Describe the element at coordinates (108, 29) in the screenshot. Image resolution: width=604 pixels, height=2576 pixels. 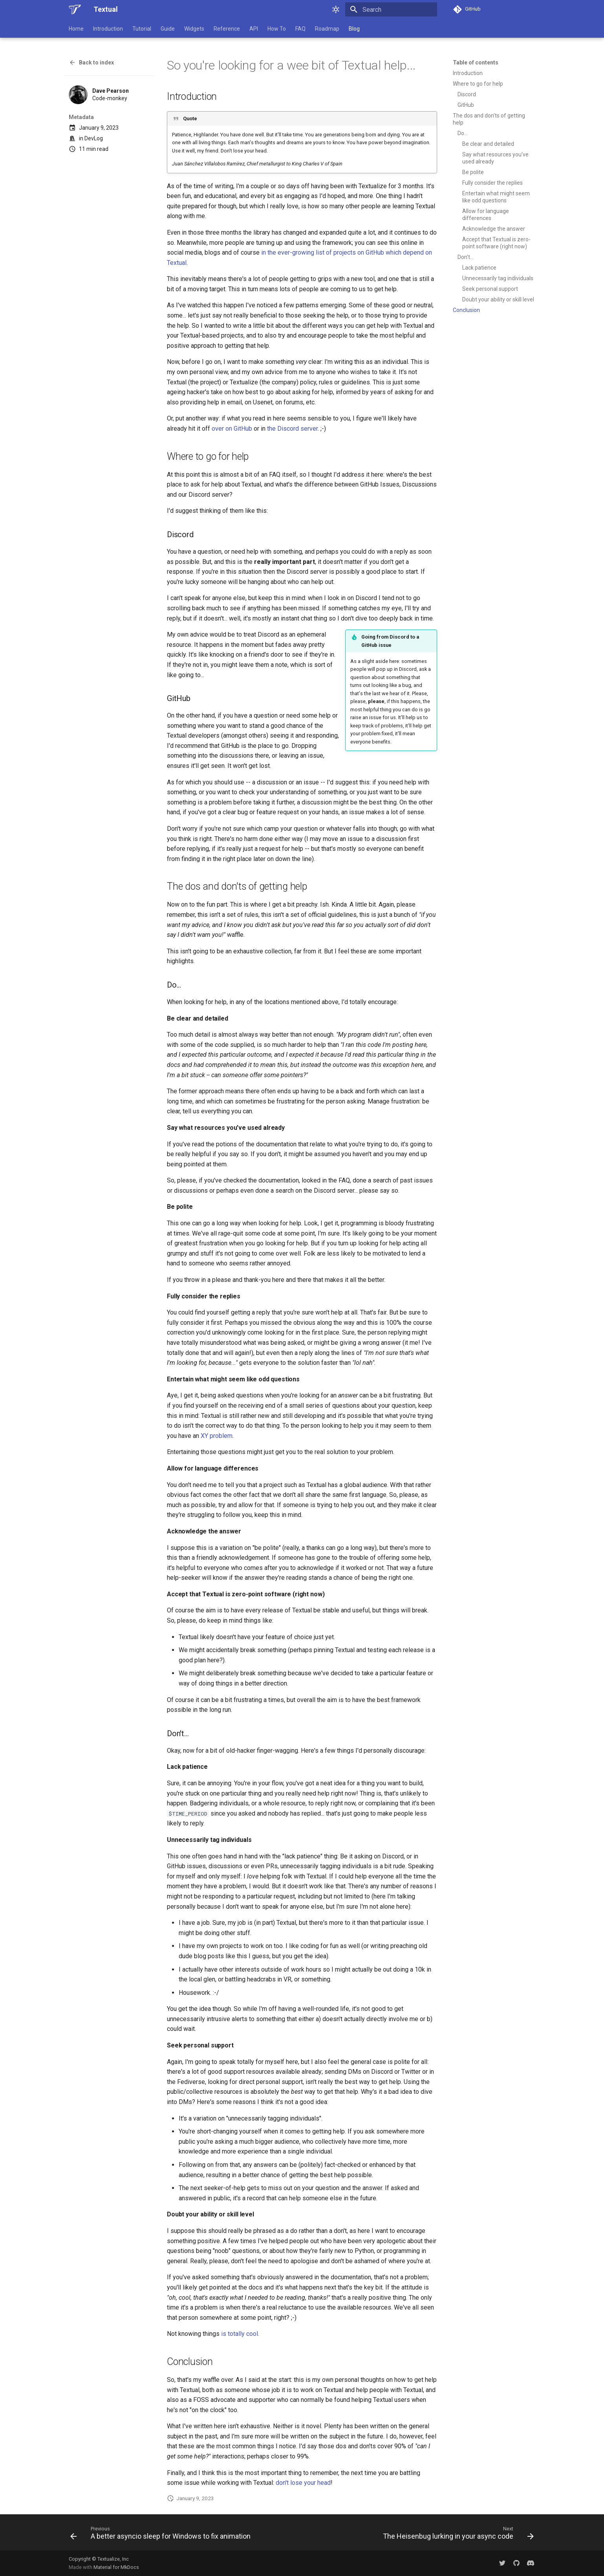
I see `Introduction` at that location.